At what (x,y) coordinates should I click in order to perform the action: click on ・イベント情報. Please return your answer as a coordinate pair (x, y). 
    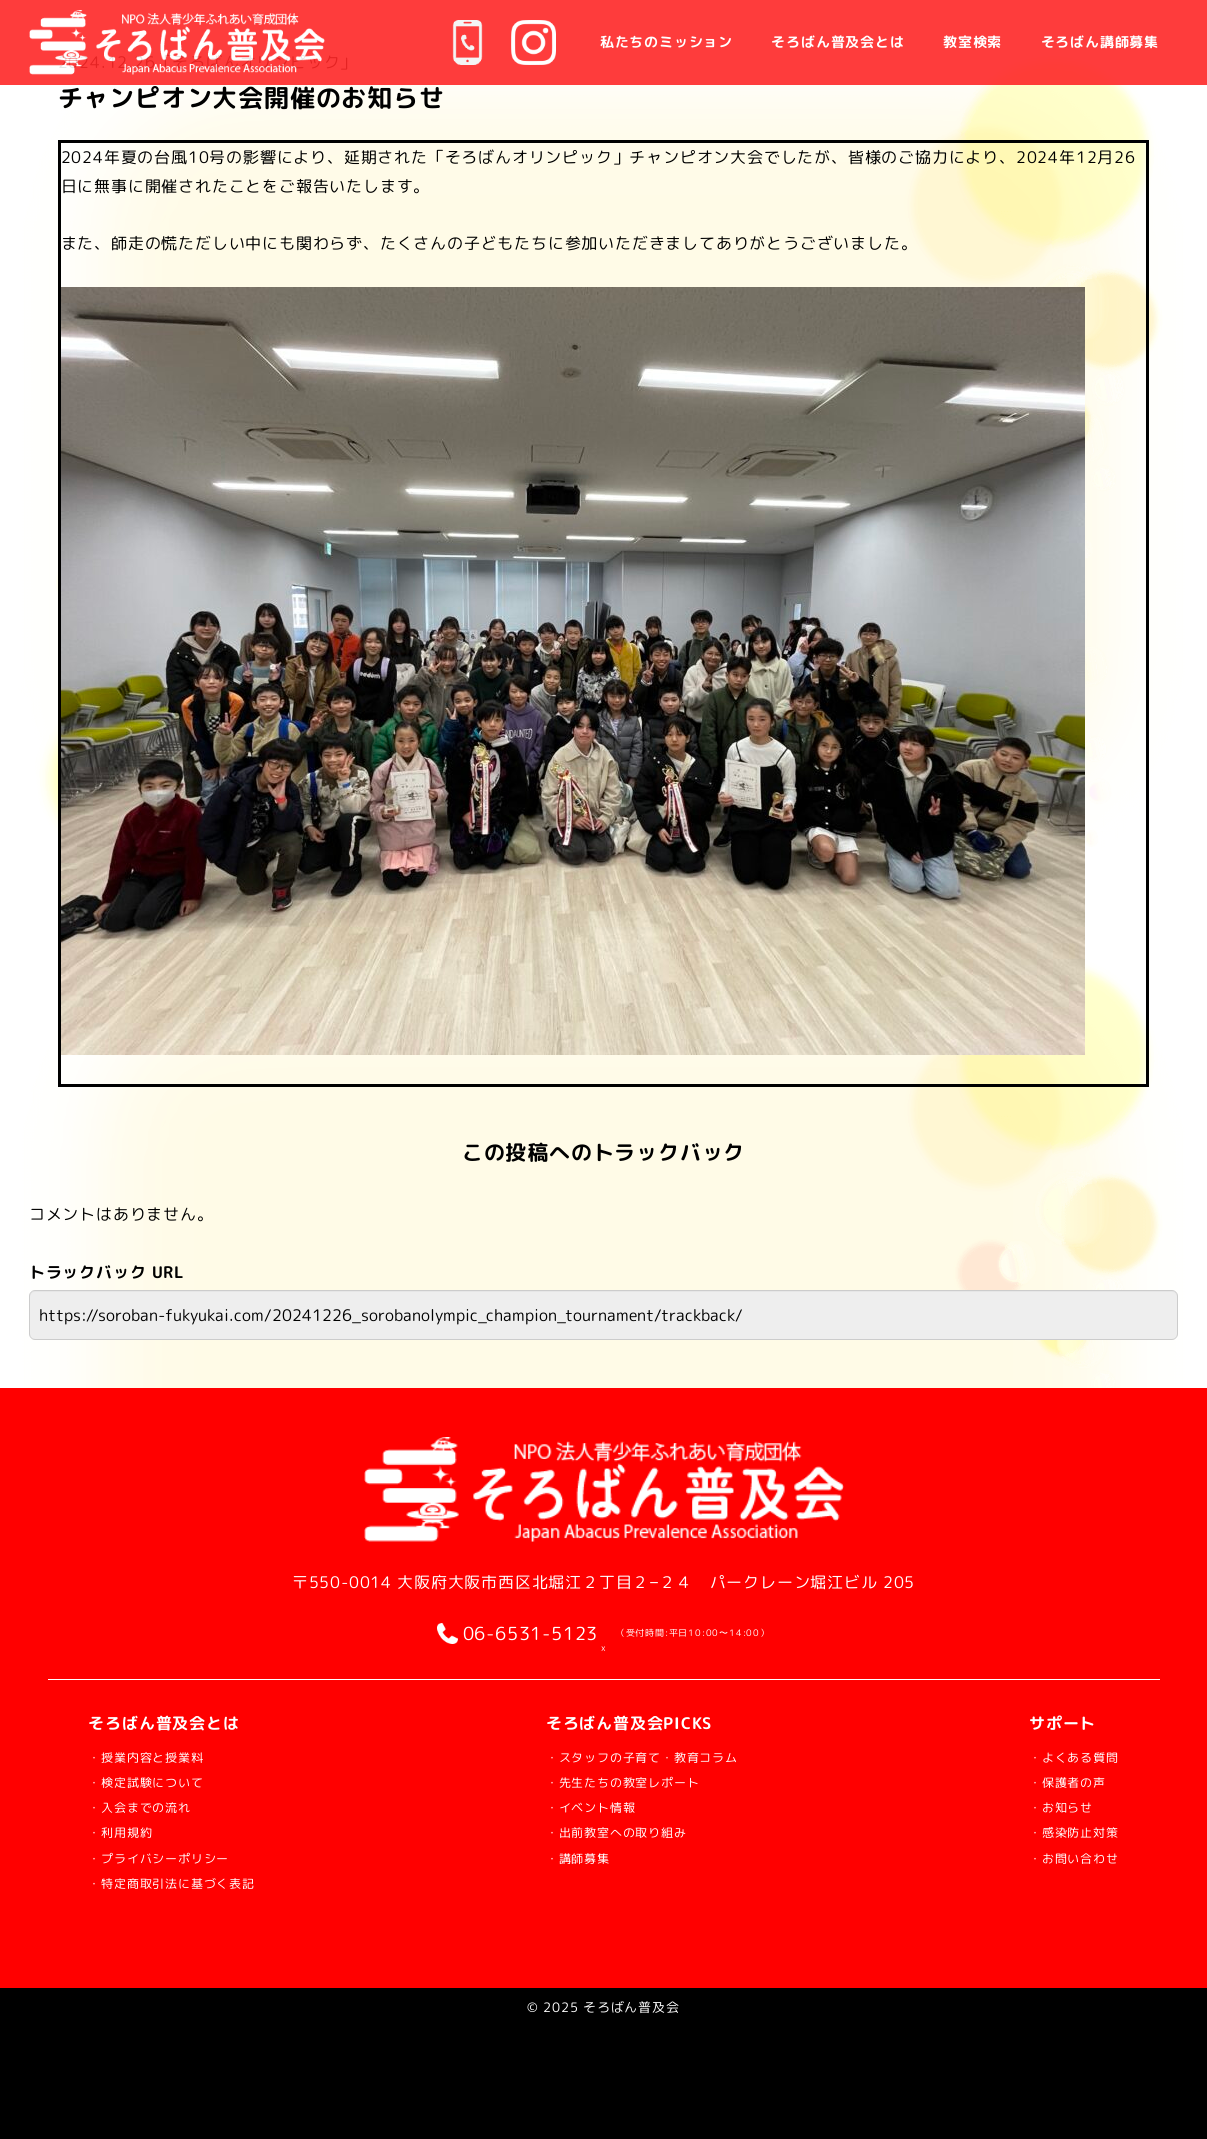
    Looking at the image, I should click on (587, 1805).